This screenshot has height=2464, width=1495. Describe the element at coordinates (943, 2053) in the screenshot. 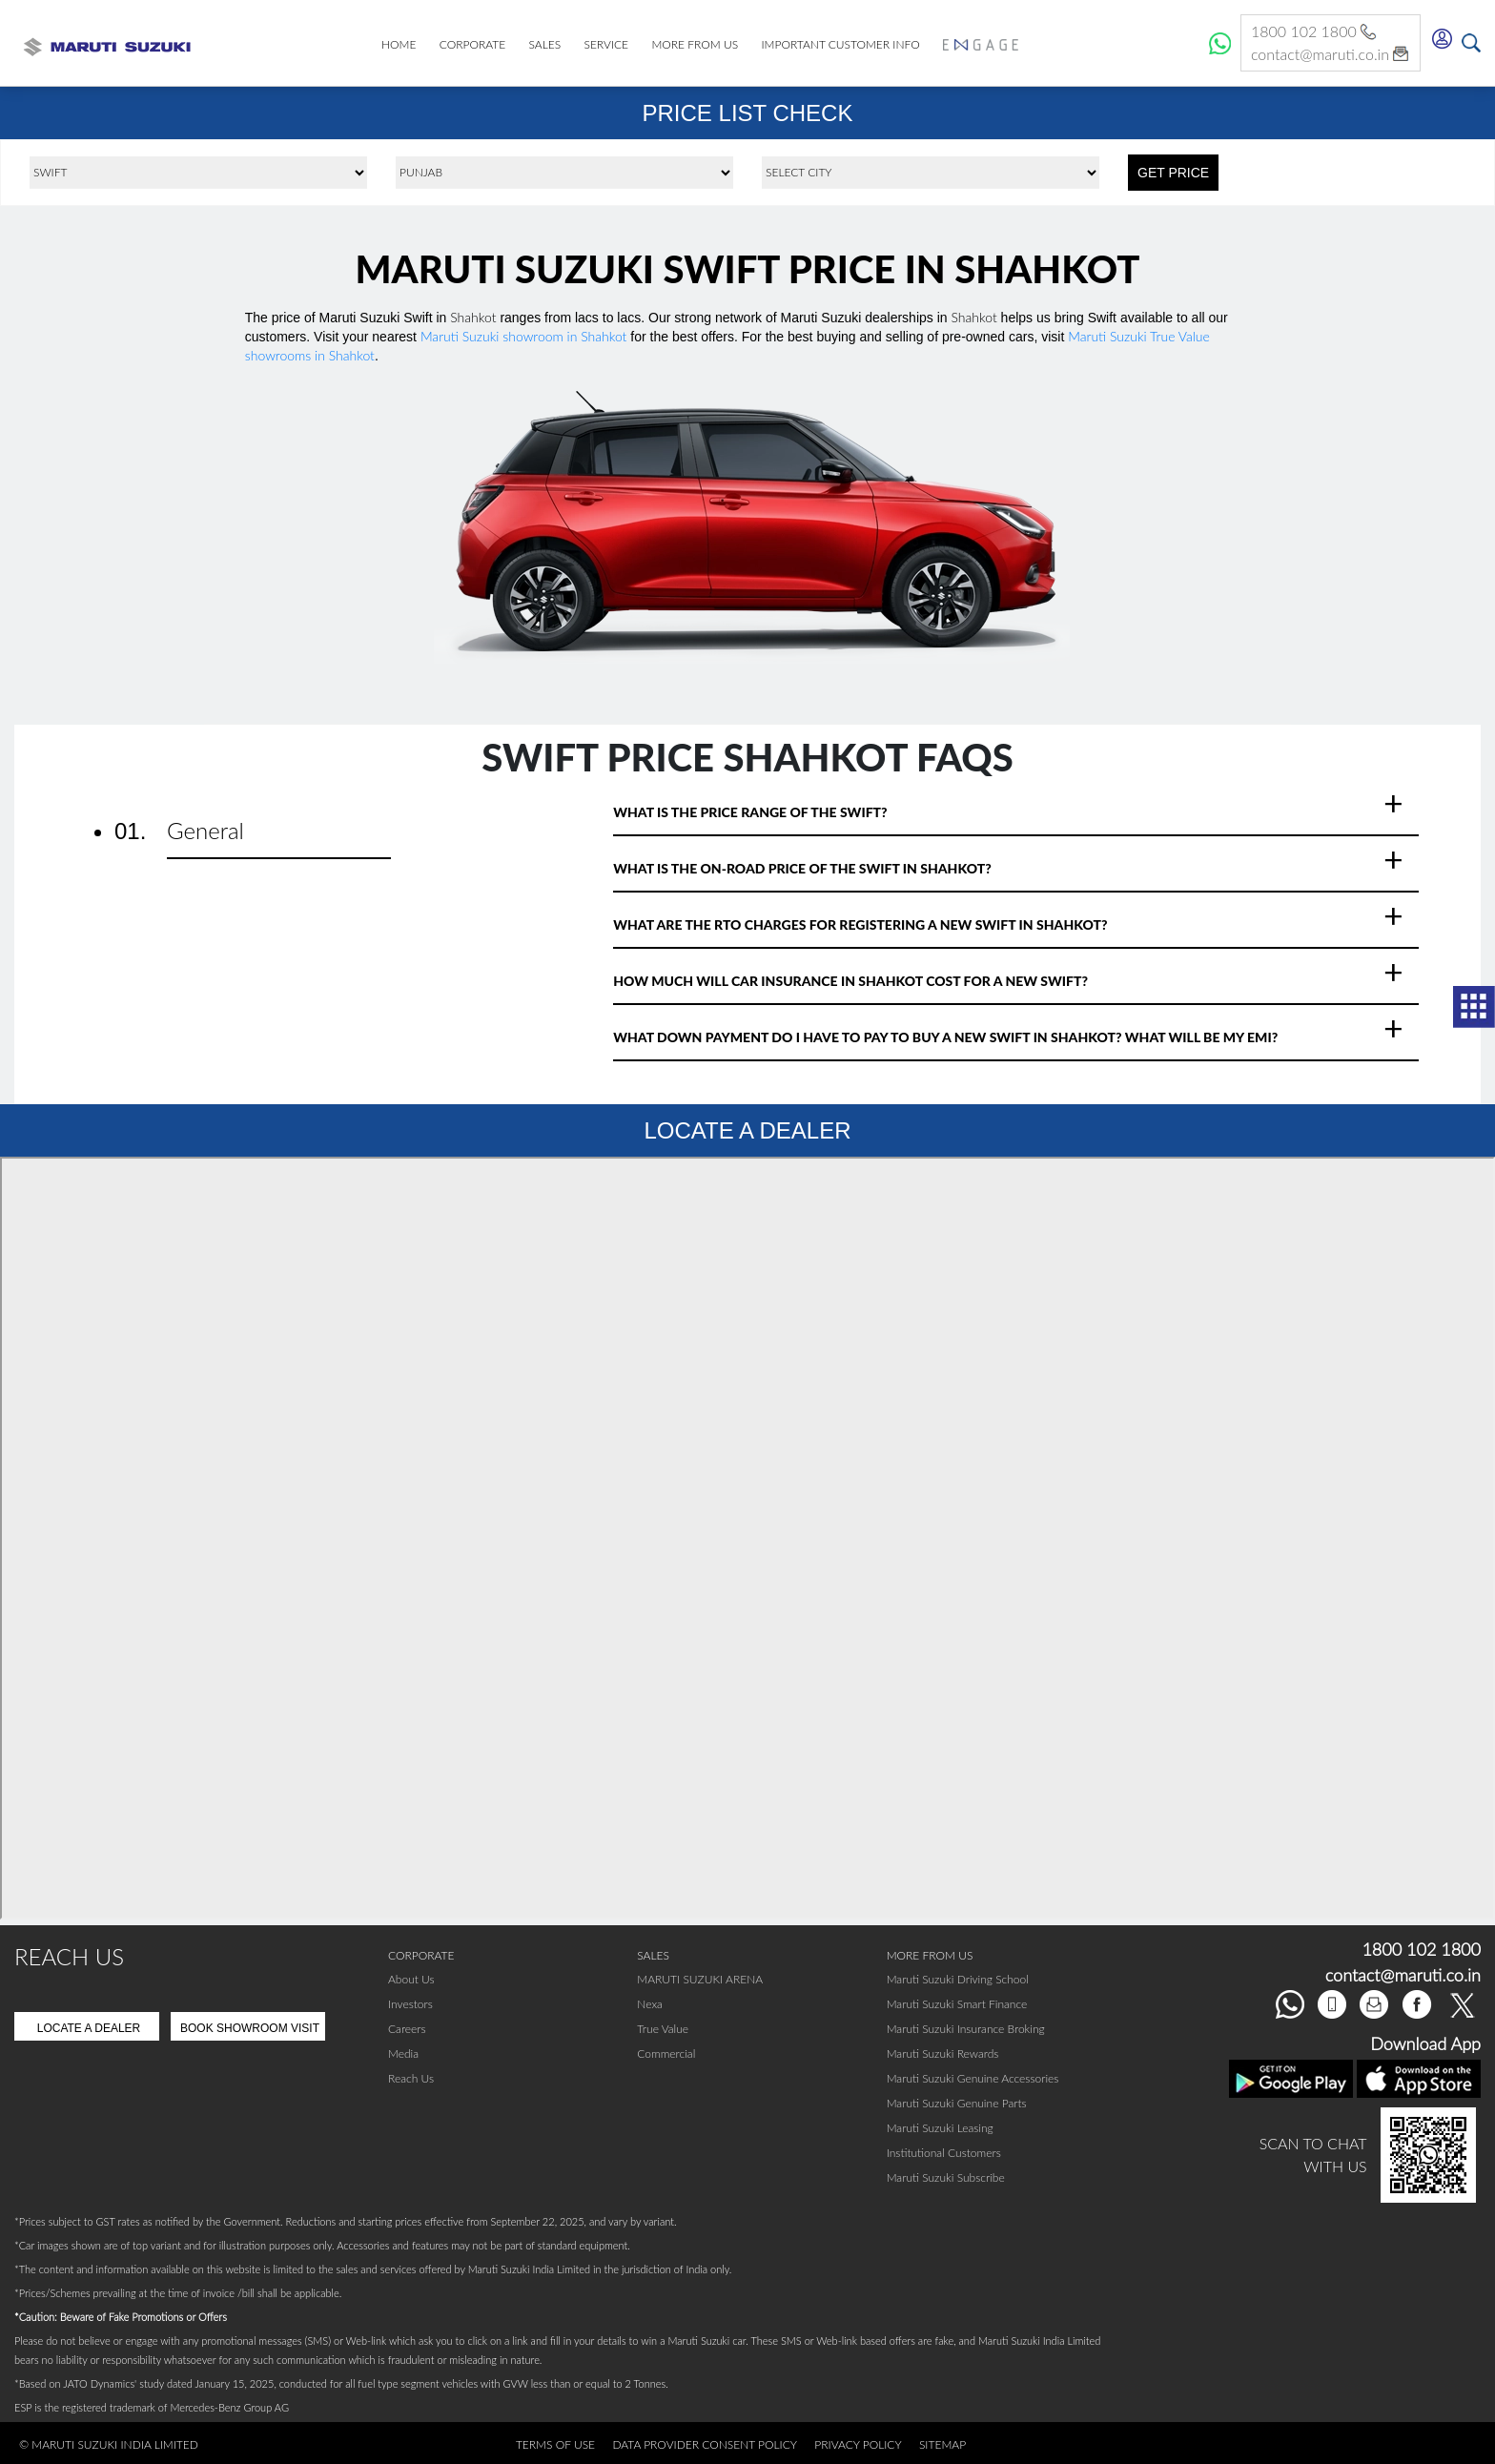

I see `Maruti Suzuki Rewards` at that location.